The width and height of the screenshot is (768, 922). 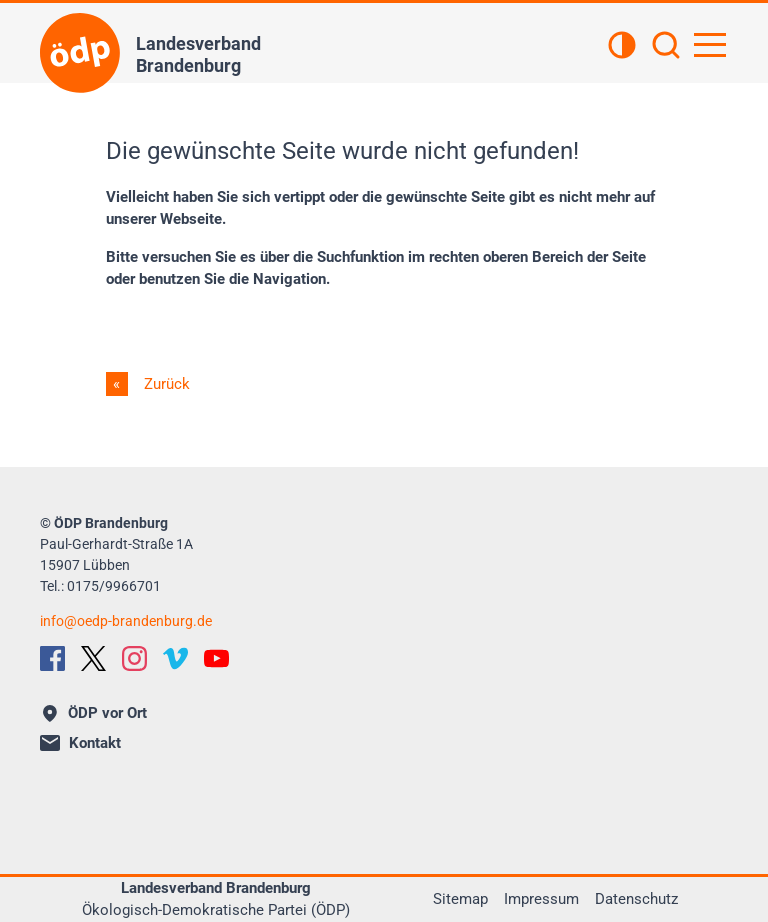 What do you see at coordinates (541, 899) in the screenshot?
I see `Impressum` at bounding box center [541, 899].